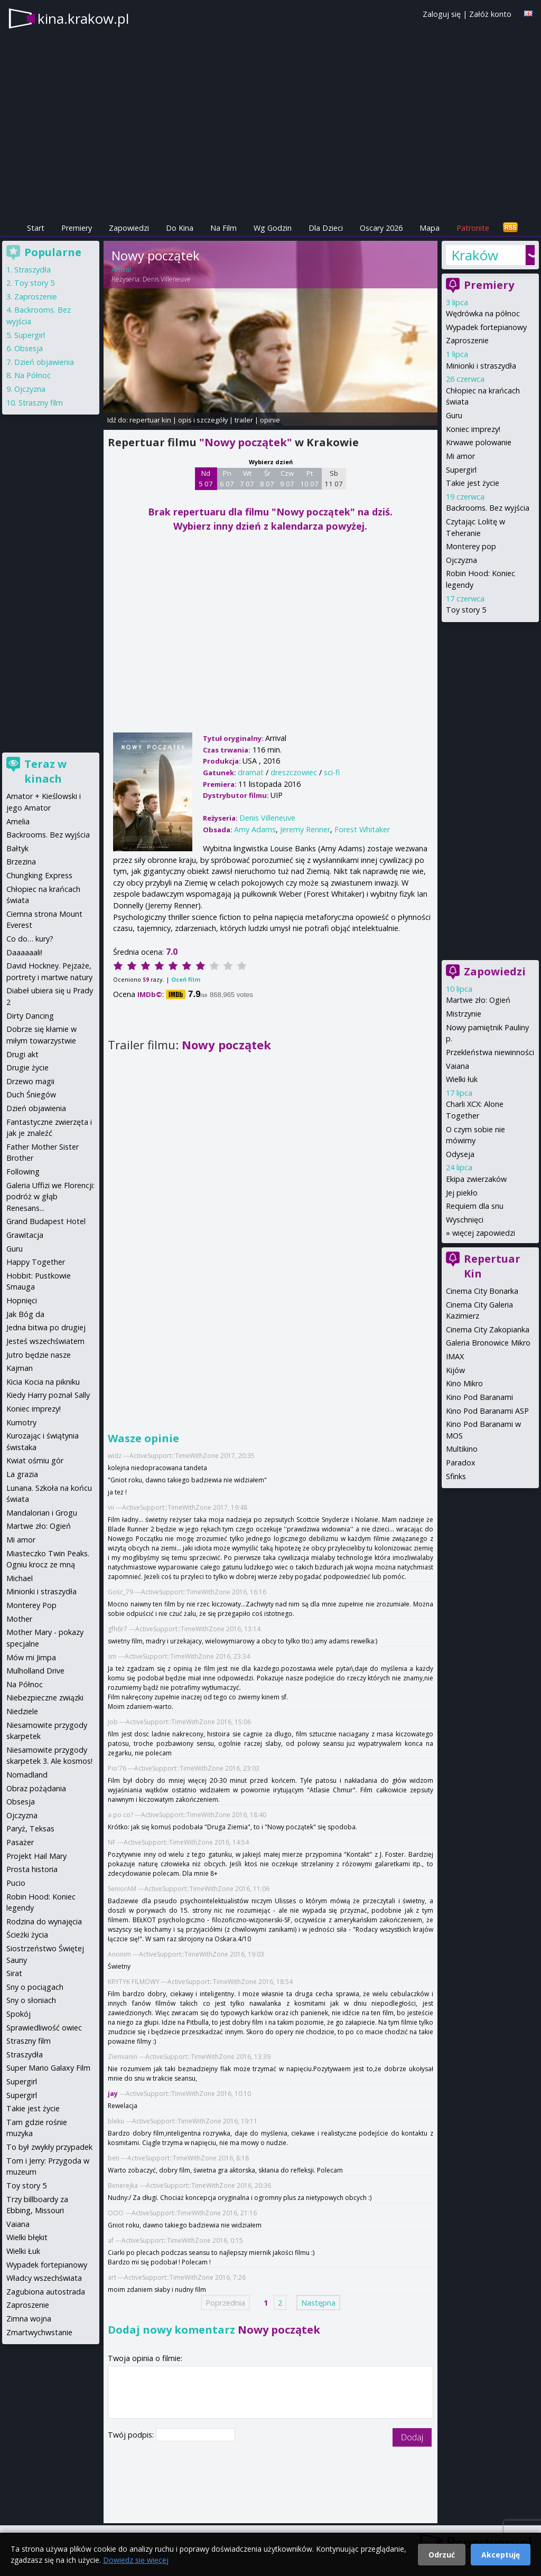  What do you see at coordinates (167, 279) in the screenshot?
I see `Denis Villeneuve` at bounding box center [167, 279].